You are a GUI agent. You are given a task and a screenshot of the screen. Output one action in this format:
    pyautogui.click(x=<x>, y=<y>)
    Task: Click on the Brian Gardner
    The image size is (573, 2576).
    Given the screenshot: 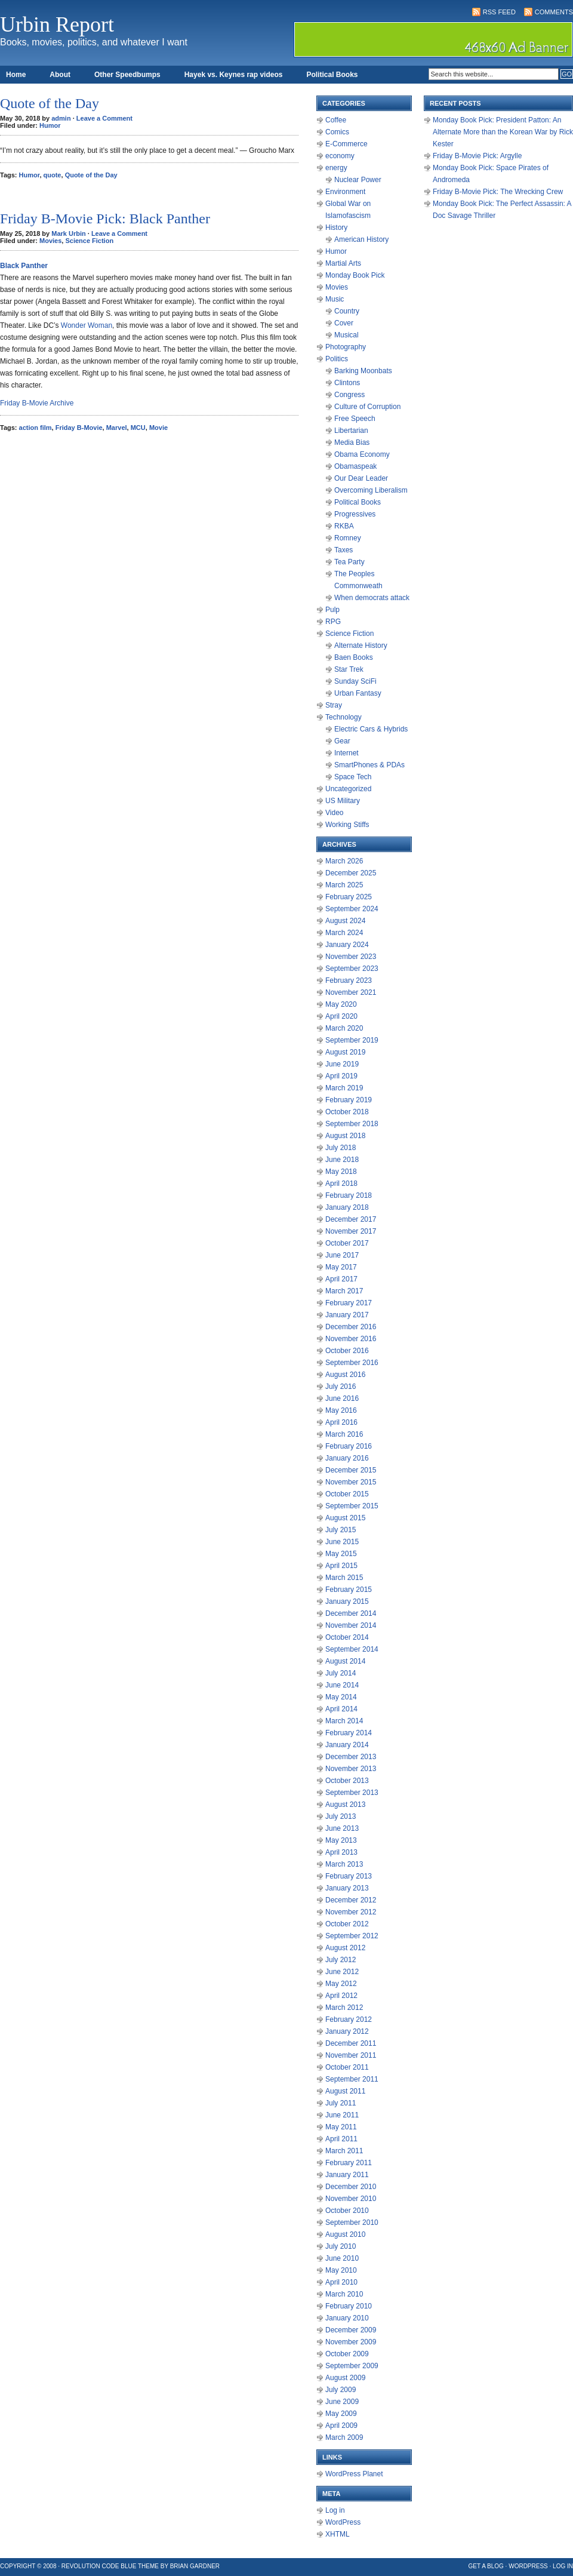 What is the action you would take?
    pyautogui.click(x=195, y=2566)
    